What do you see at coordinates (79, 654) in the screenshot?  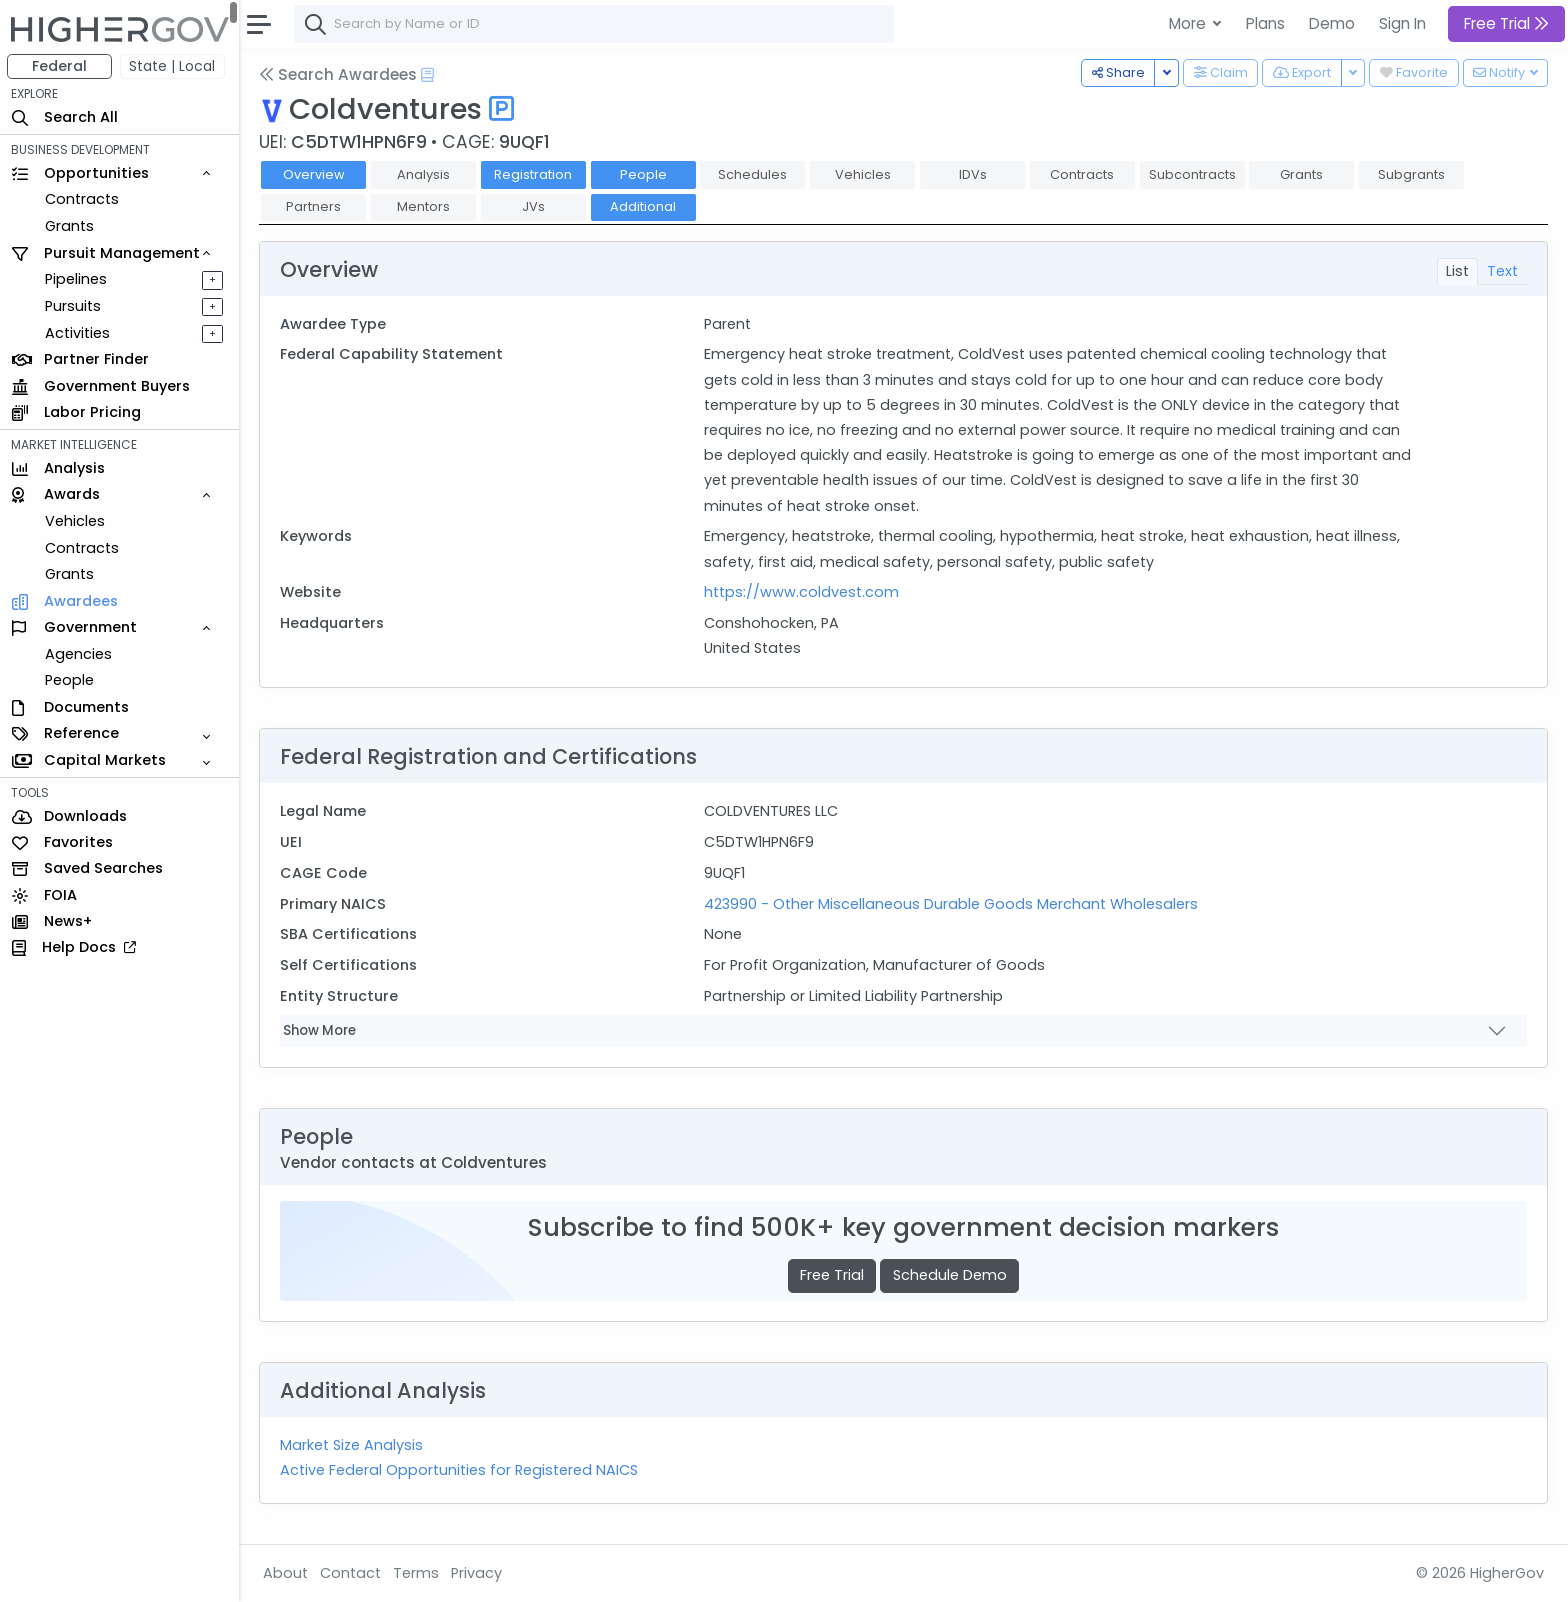 I see `Agencies` at bounding box center [79, 654].